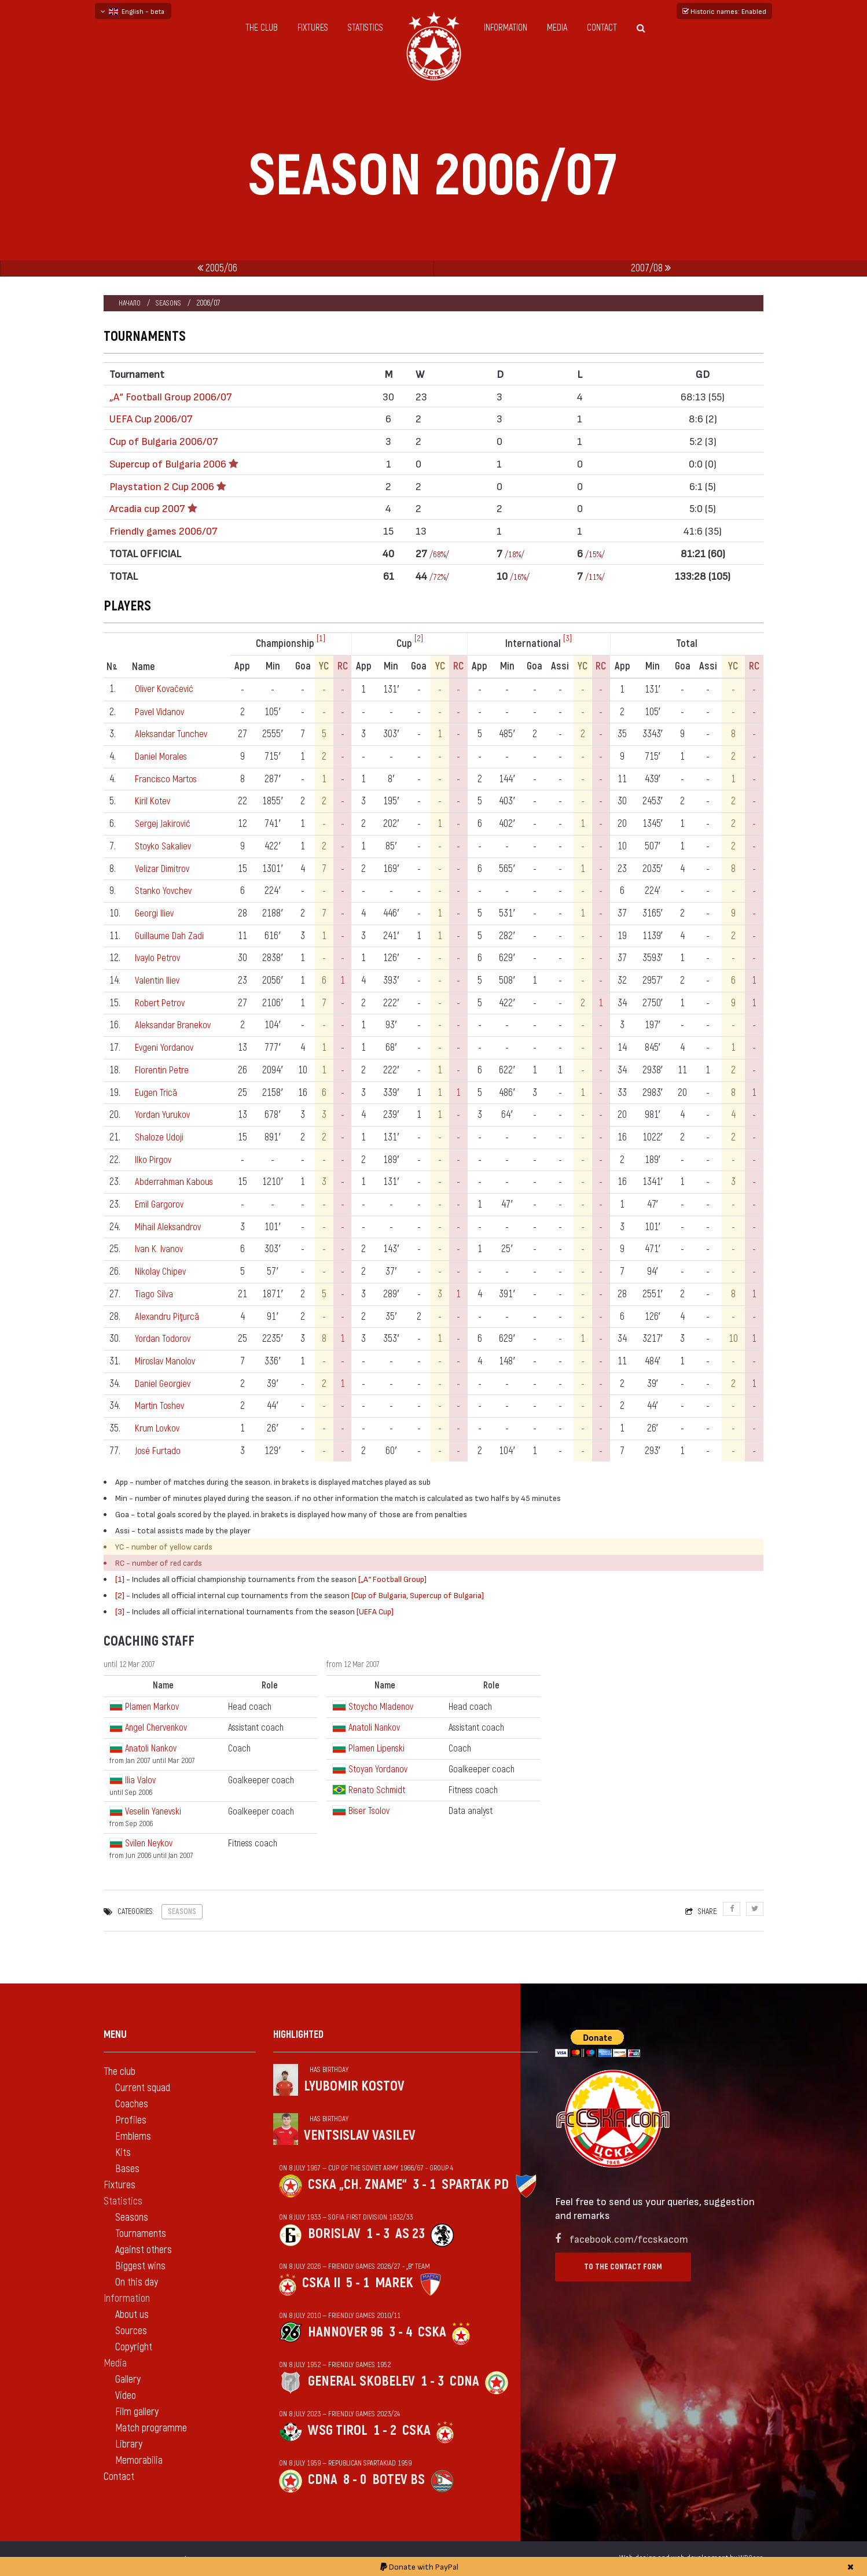 The height and width of the screenshot is (2576, 867). Describe the element at coordinates (155, 1159) in the screenshot. I see `Ilko Pirgov` at that location.